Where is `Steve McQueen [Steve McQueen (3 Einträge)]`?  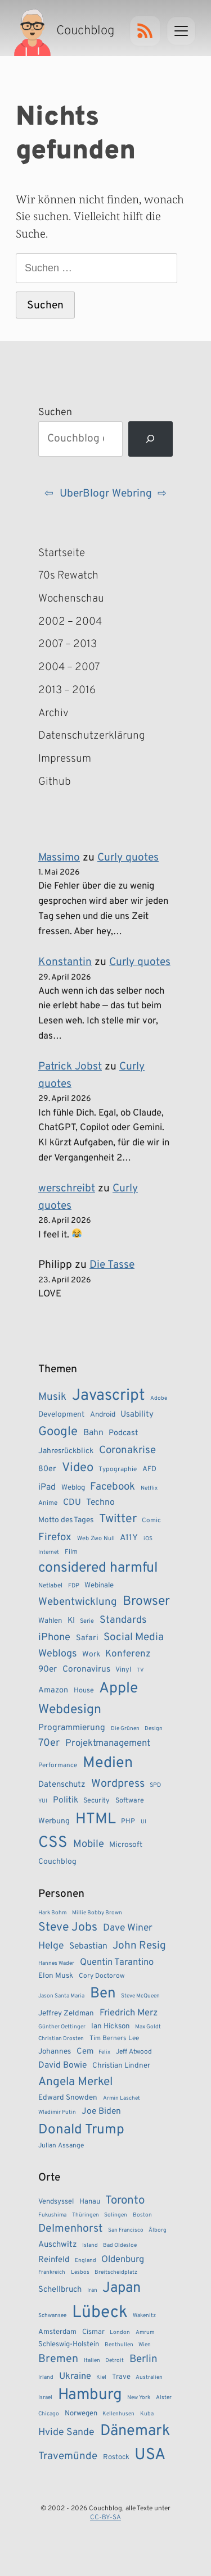
Steve McQueen [Steve McQueen (3 Einträge)] is located at coordinates (140, 1996).